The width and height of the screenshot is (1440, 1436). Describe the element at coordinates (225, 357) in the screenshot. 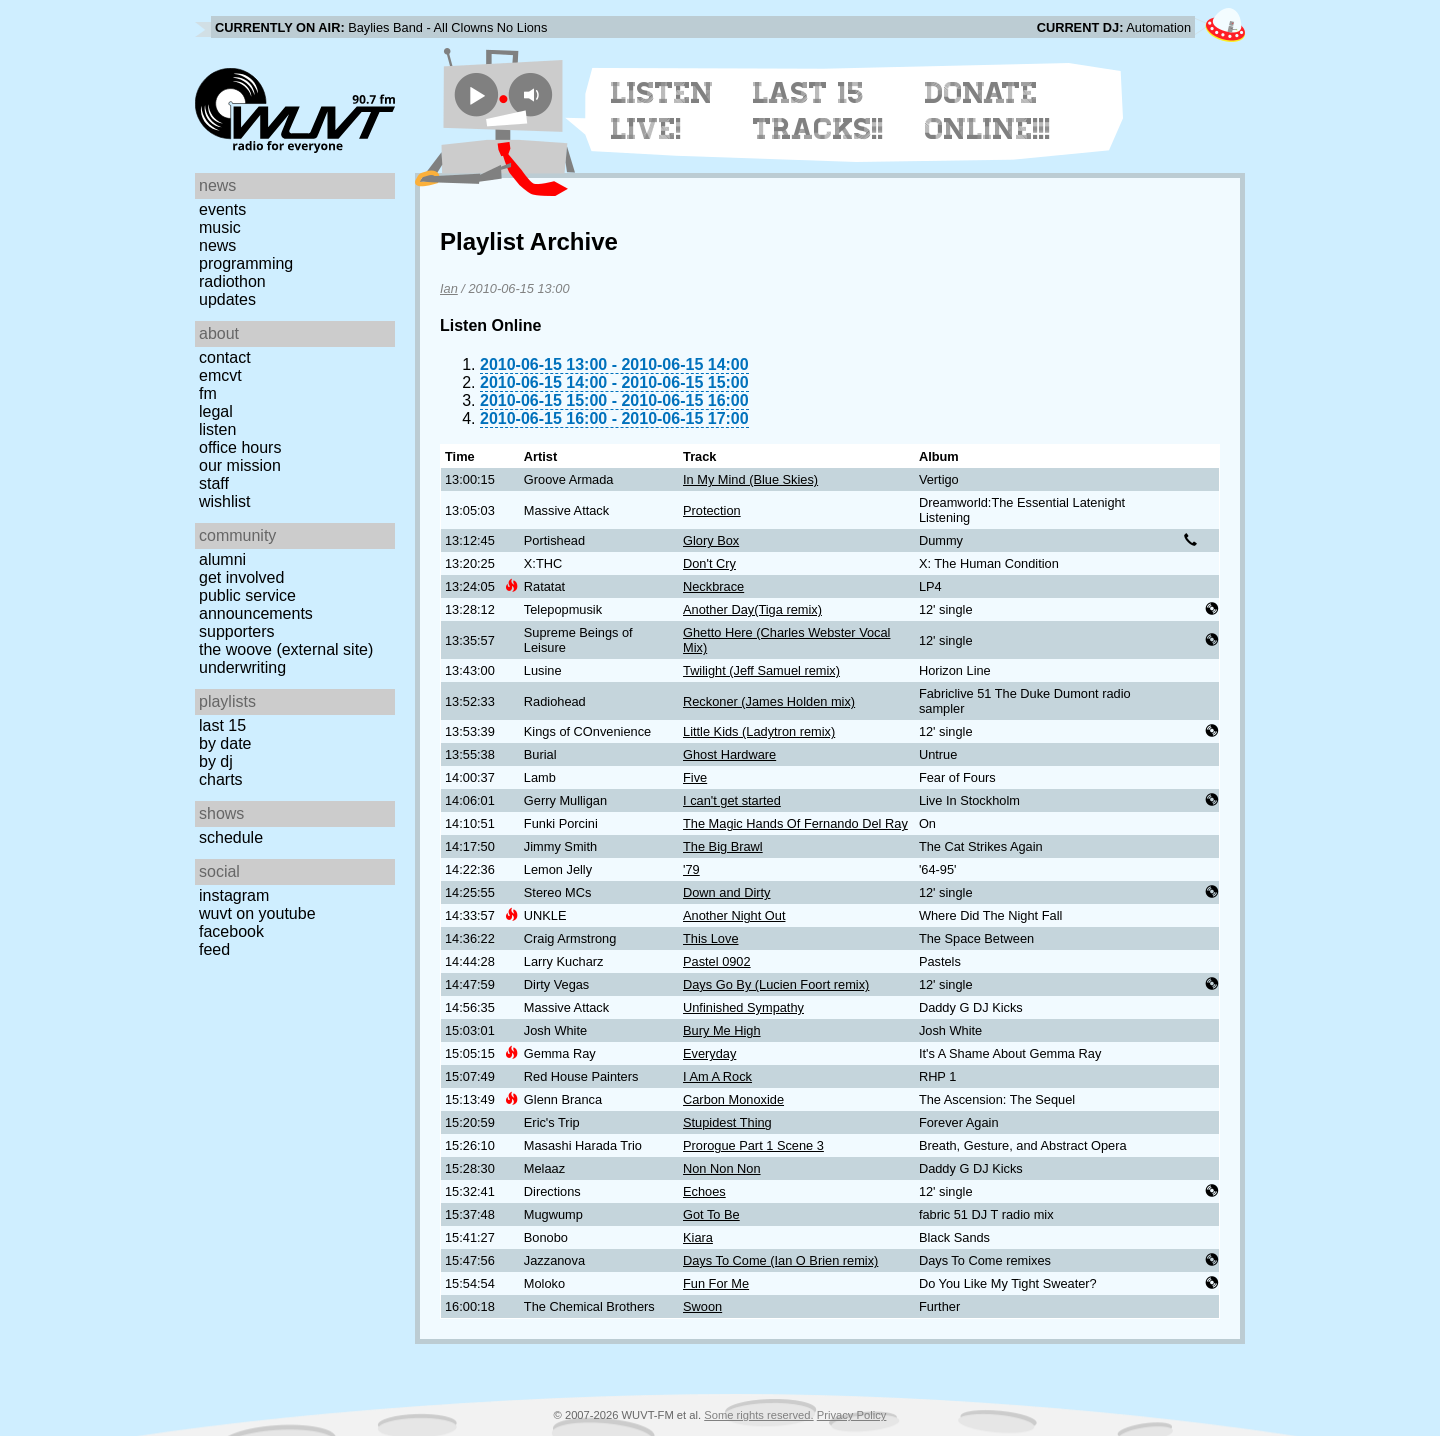

I see `Contact` at that location.